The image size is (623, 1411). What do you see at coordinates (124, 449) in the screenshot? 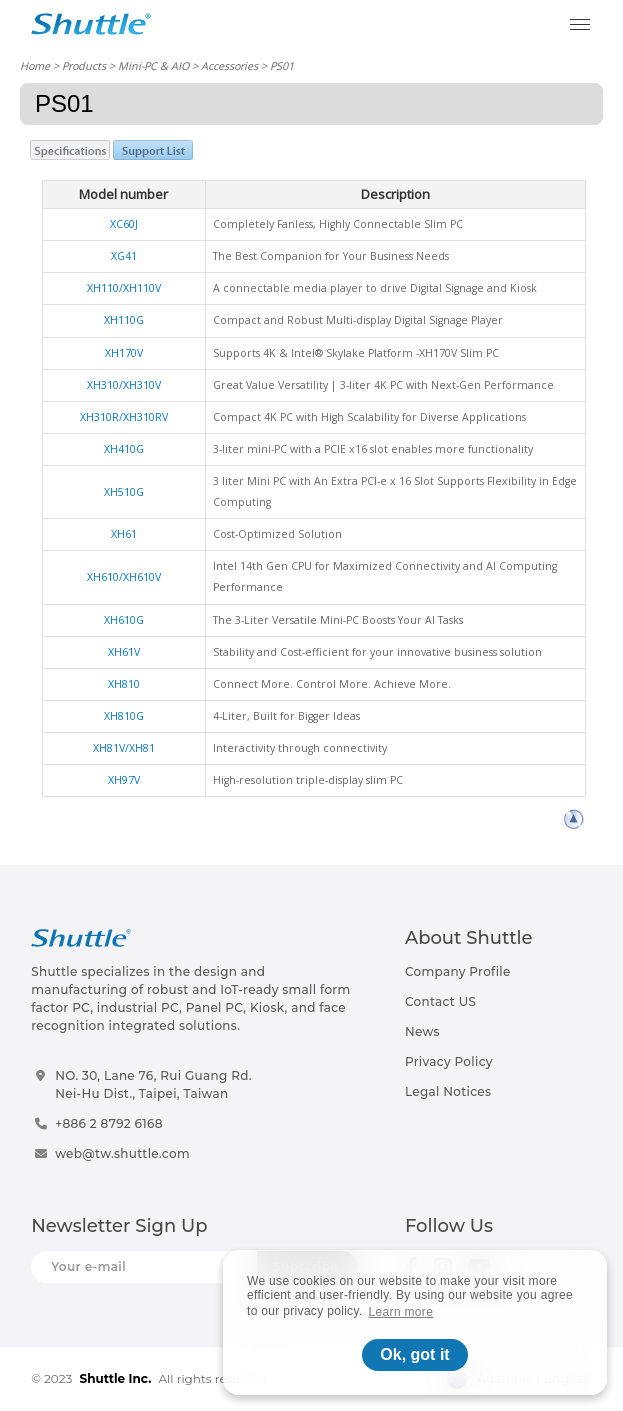
I see `XH410G` at bounding box center [124, 449].